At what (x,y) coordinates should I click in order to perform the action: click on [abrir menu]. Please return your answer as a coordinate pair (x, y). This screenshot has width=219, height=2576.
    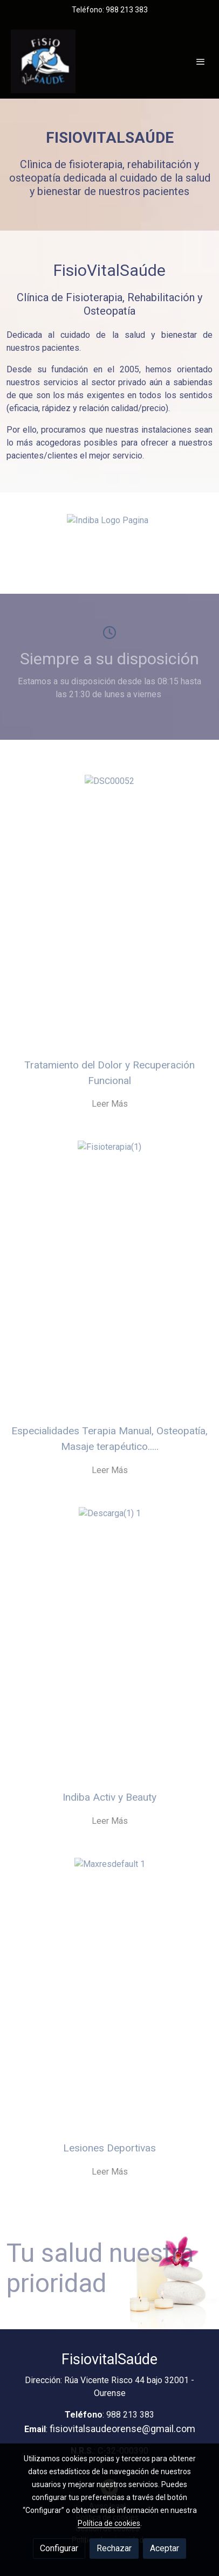
    Looking at the image, I should click on (200, 61).